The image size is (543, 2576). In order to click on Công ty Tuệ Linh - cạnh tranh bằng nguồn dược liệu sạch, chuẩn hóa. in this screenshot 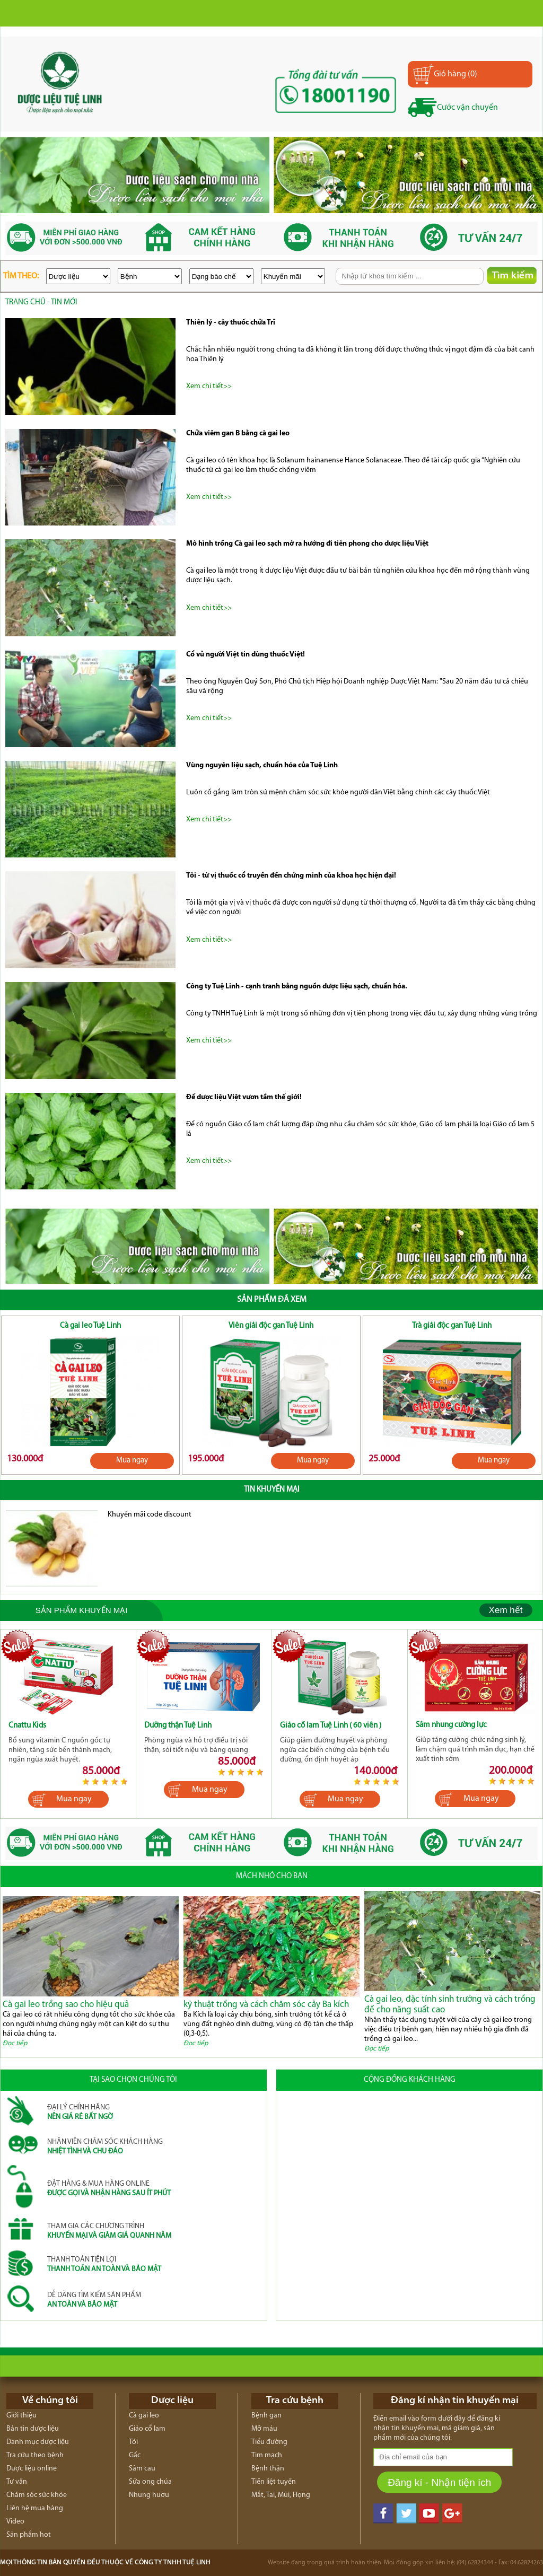, I will do `click(296, 987)`.